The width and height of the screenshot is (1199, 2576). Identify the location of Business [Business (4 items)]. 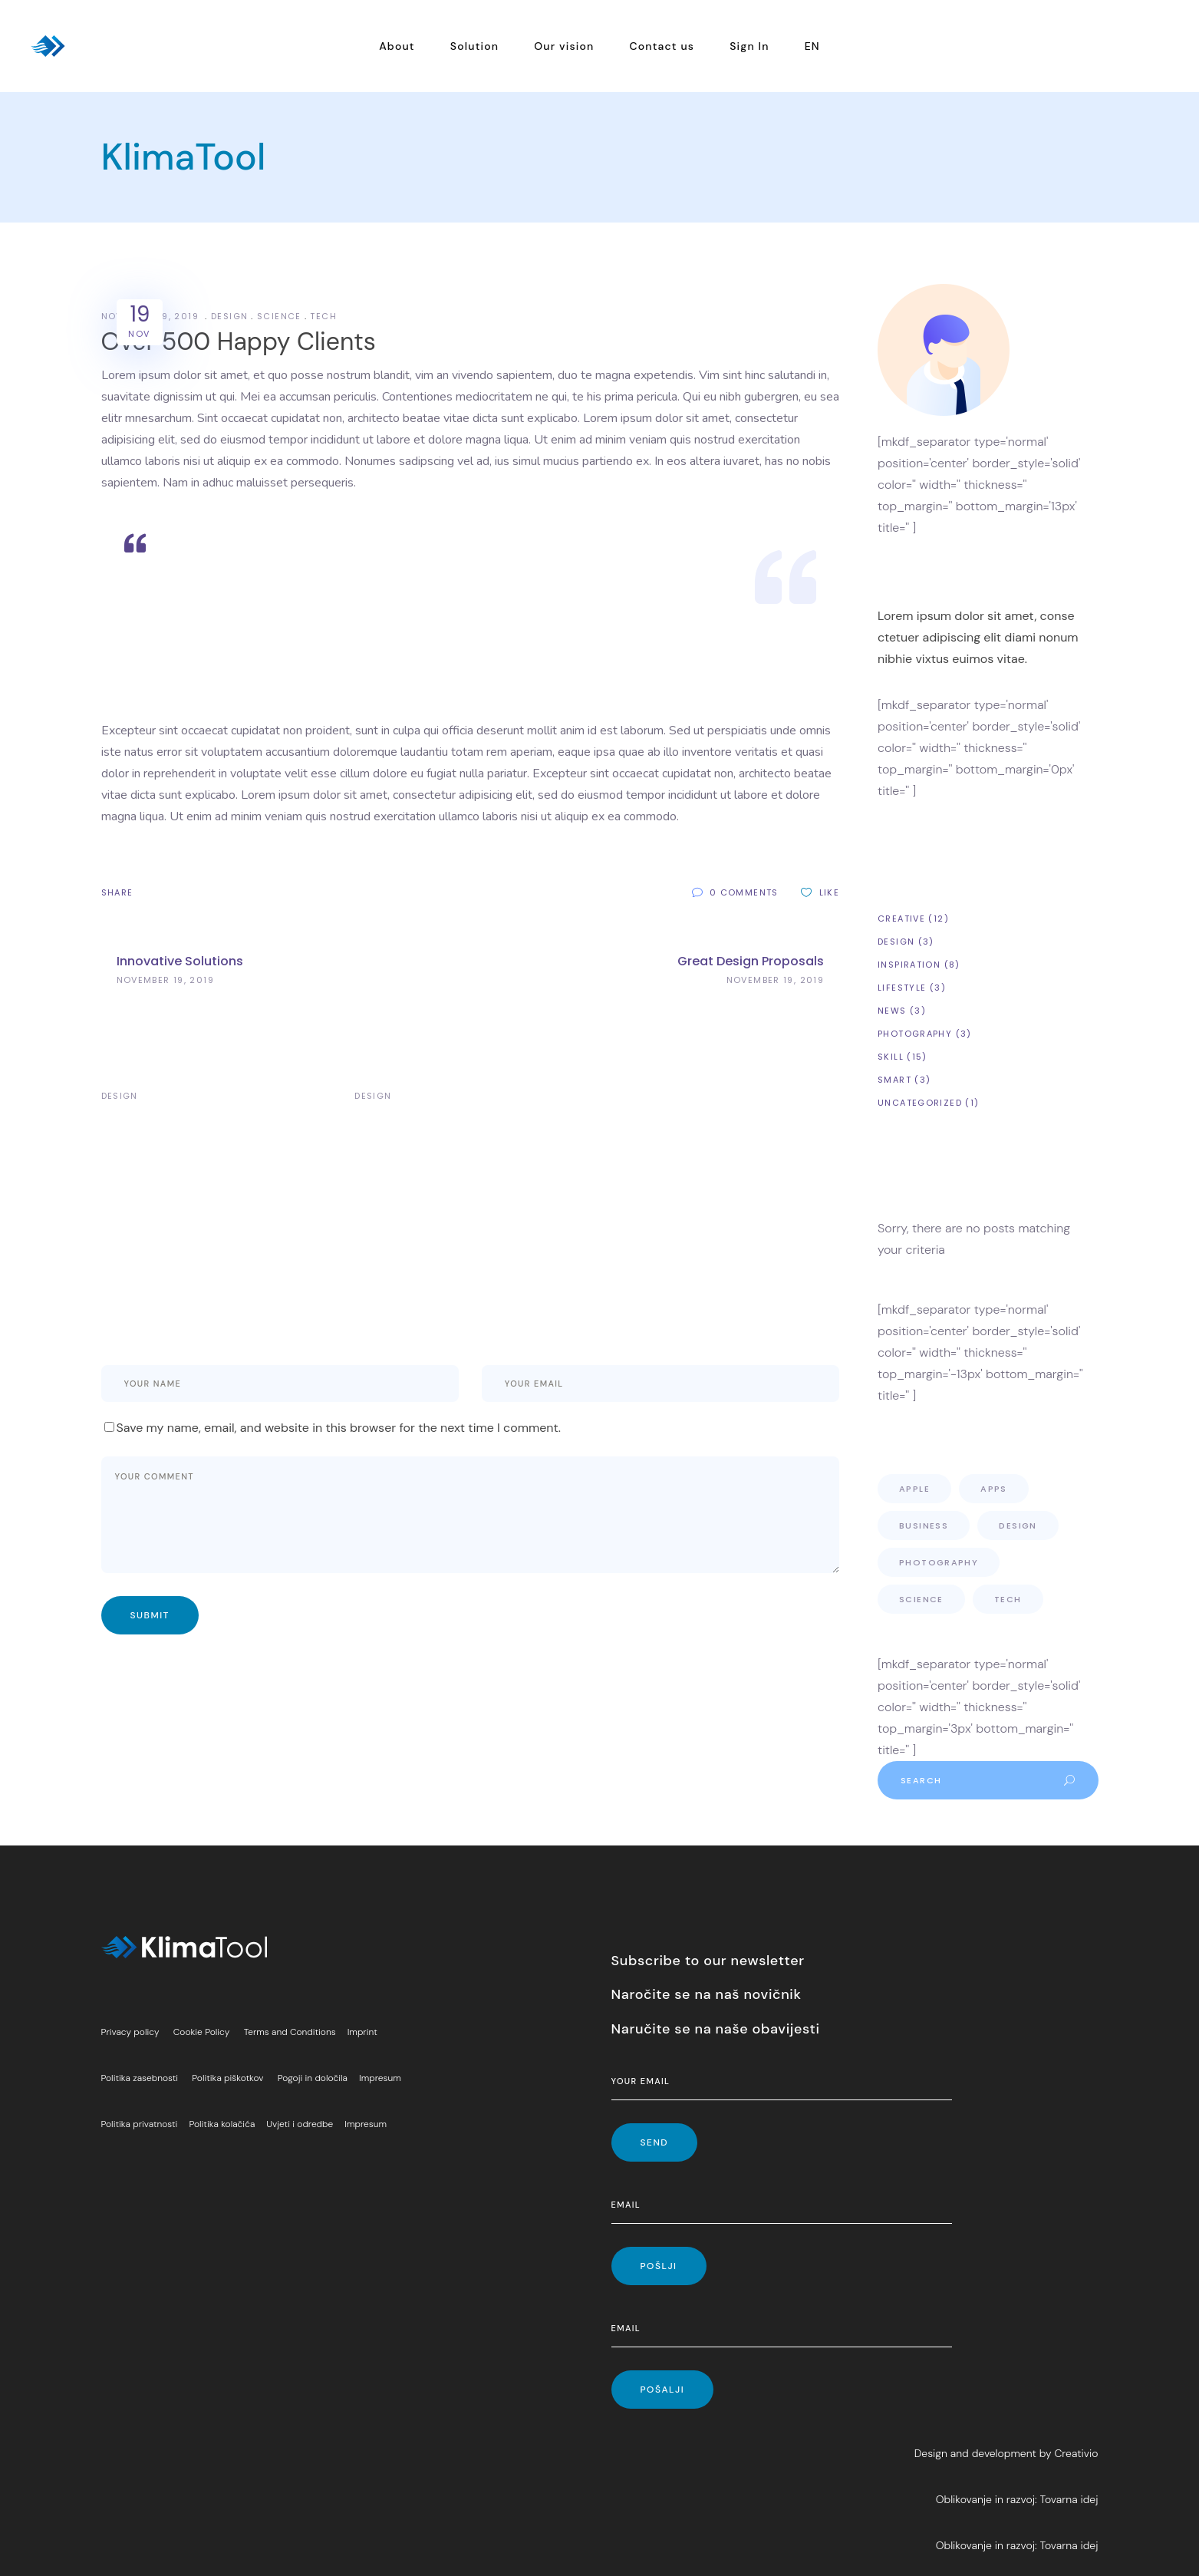
(923, 1525).